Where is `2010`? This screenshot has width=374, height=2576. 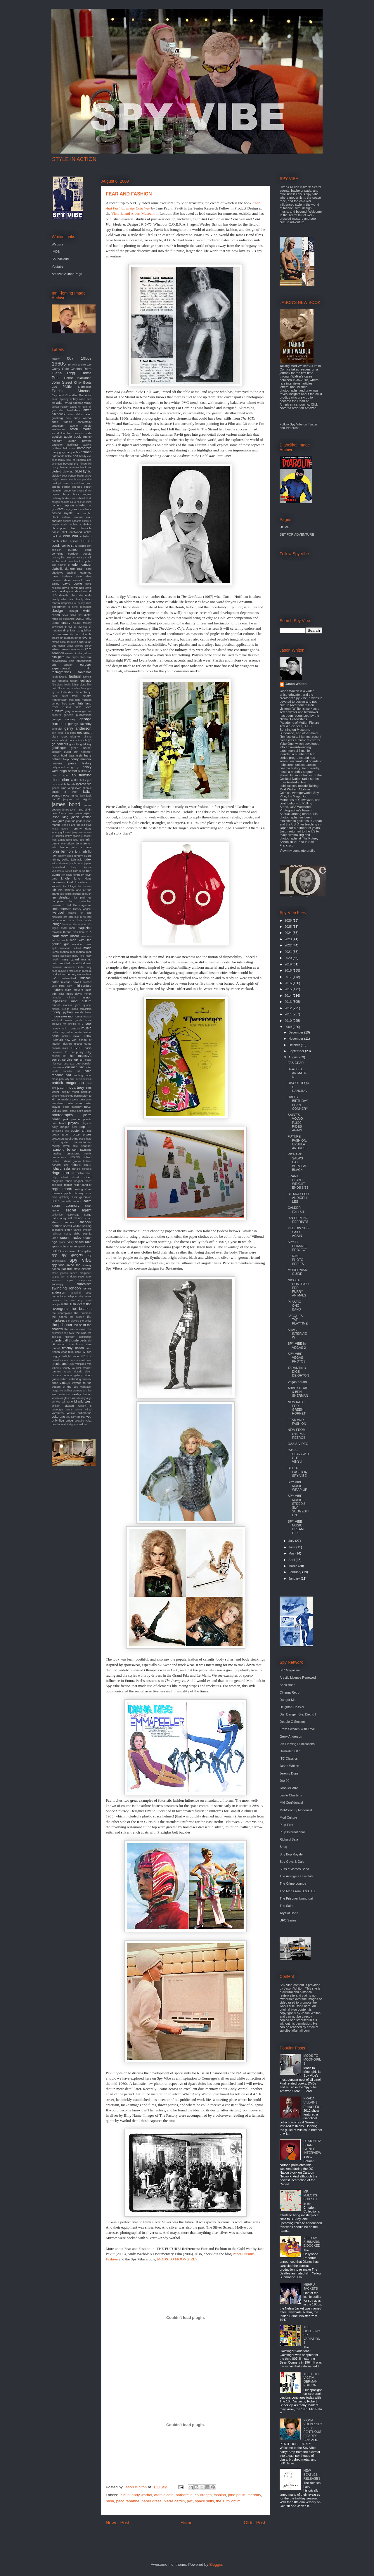 2010 is located at coordinates (289, 1020).